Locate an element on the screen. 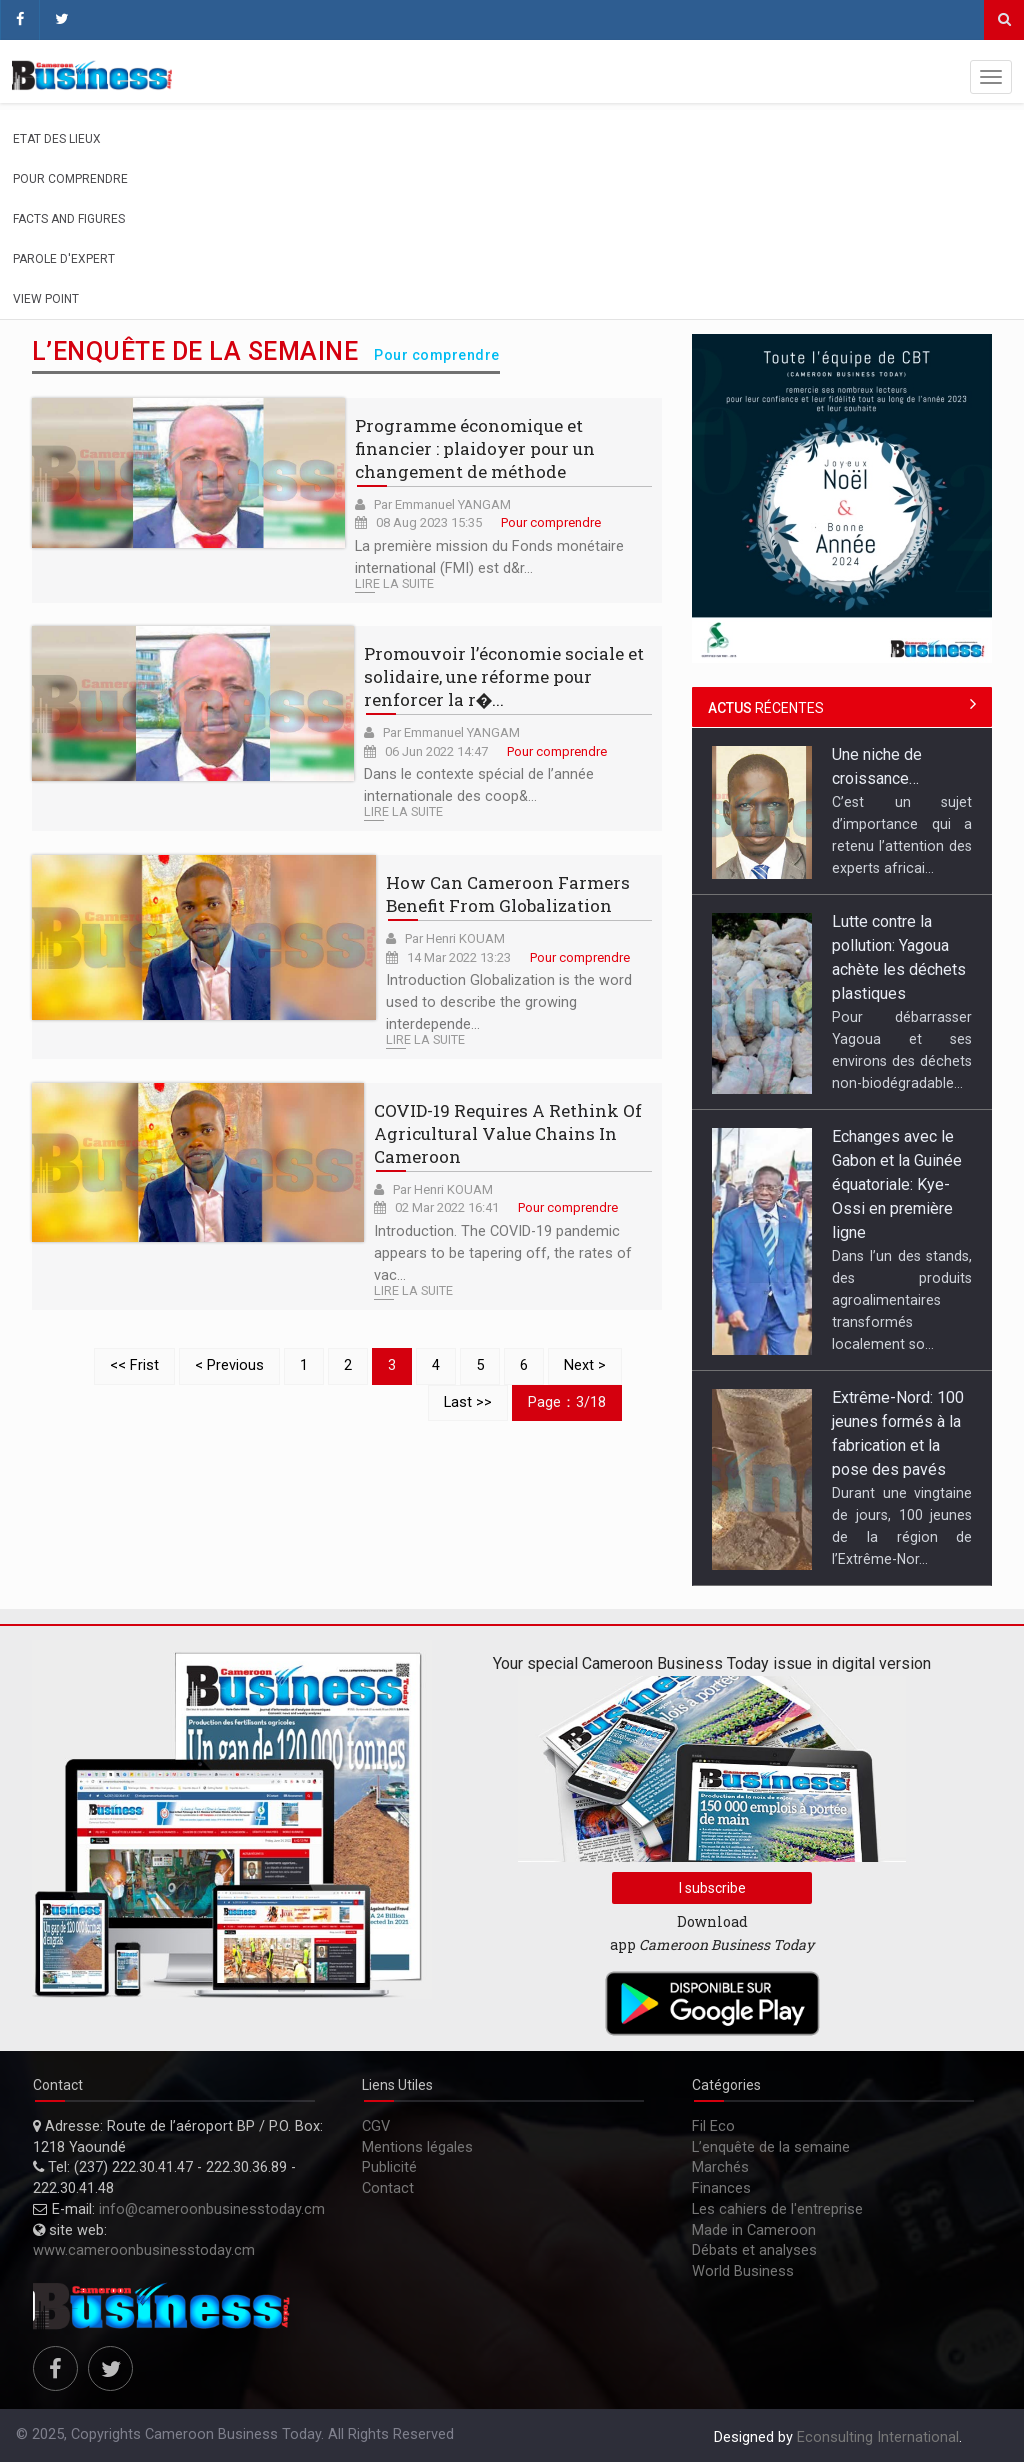 This screenshot has width=1024, height=2462. I subscribe is located at coordinates (712, 1888).